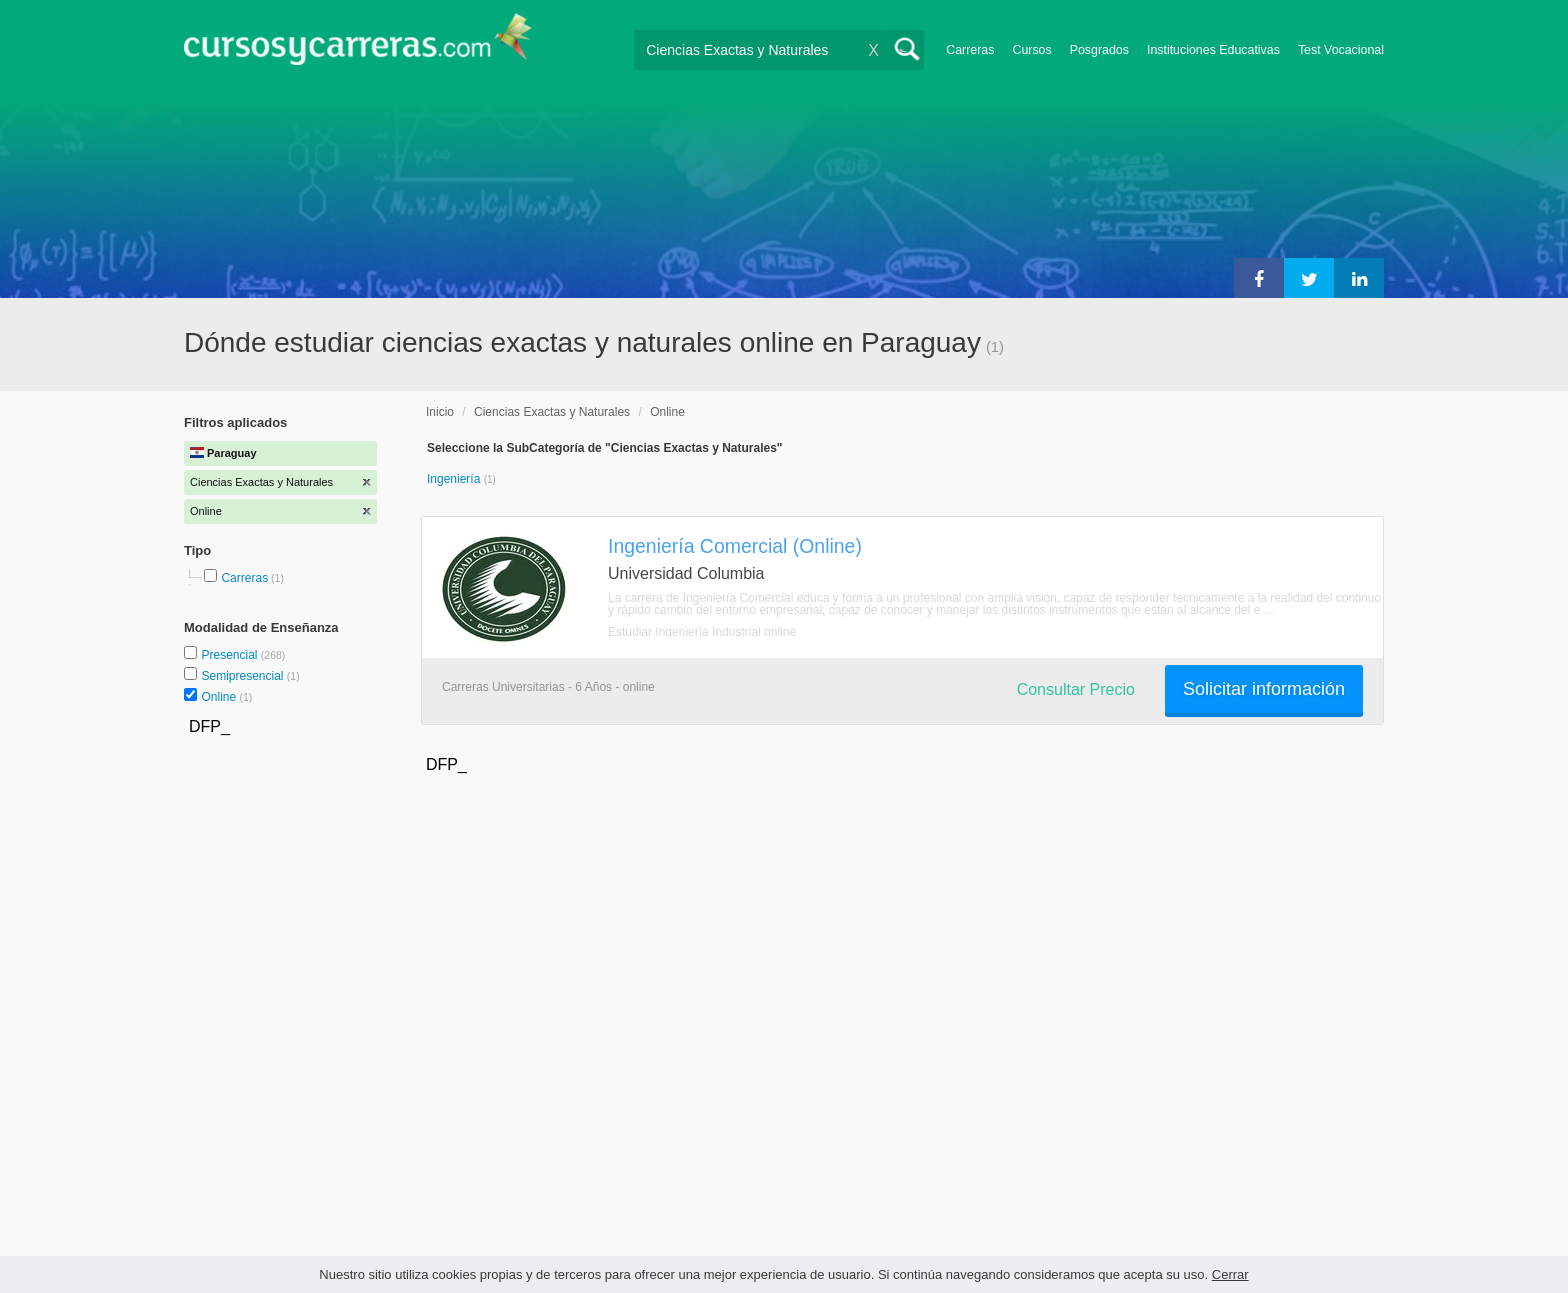  I want to click on Semipresencial, so click(243, 676).